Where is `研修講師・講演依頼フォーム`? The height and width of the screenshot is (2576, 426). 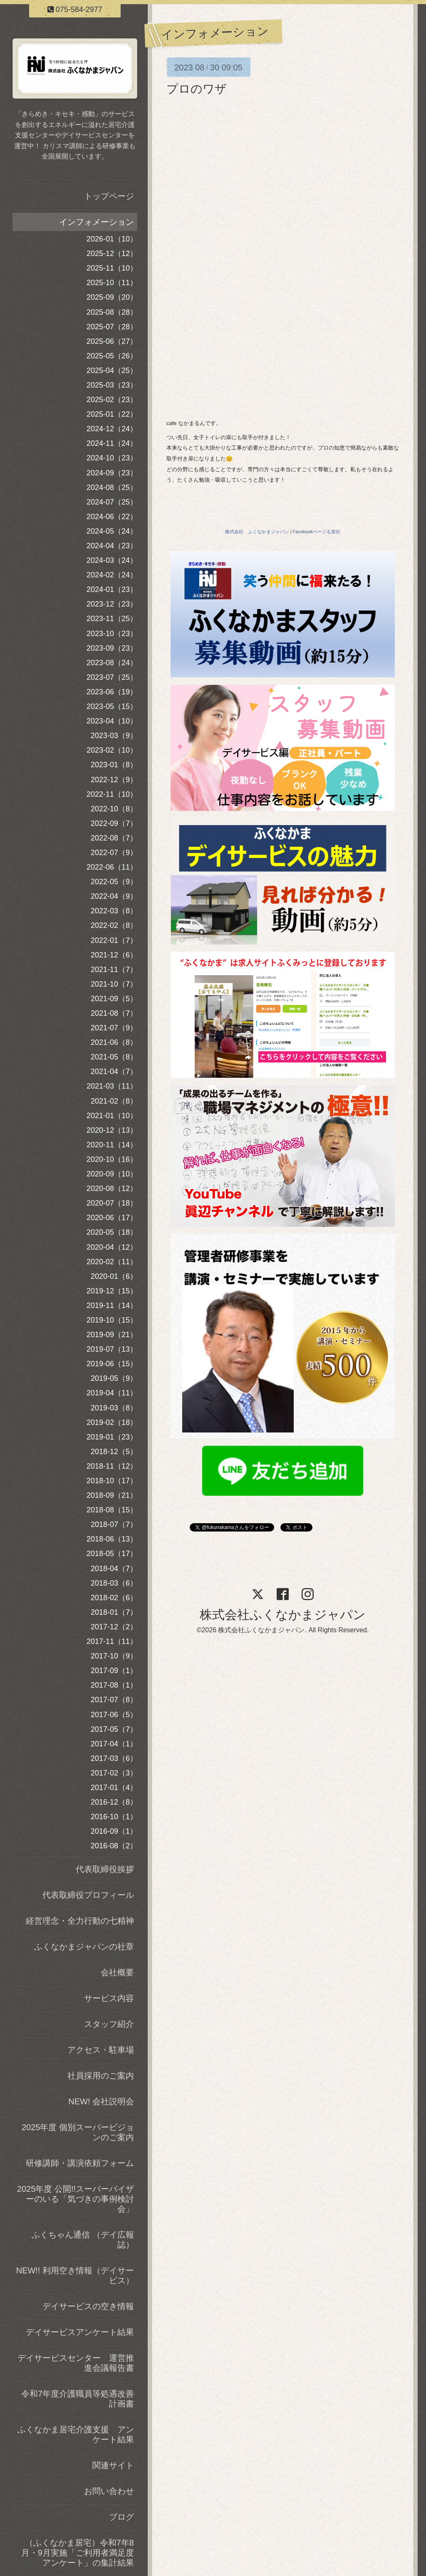
研修講師・講演依頼フォーム is located at coordinates (80, 2163).